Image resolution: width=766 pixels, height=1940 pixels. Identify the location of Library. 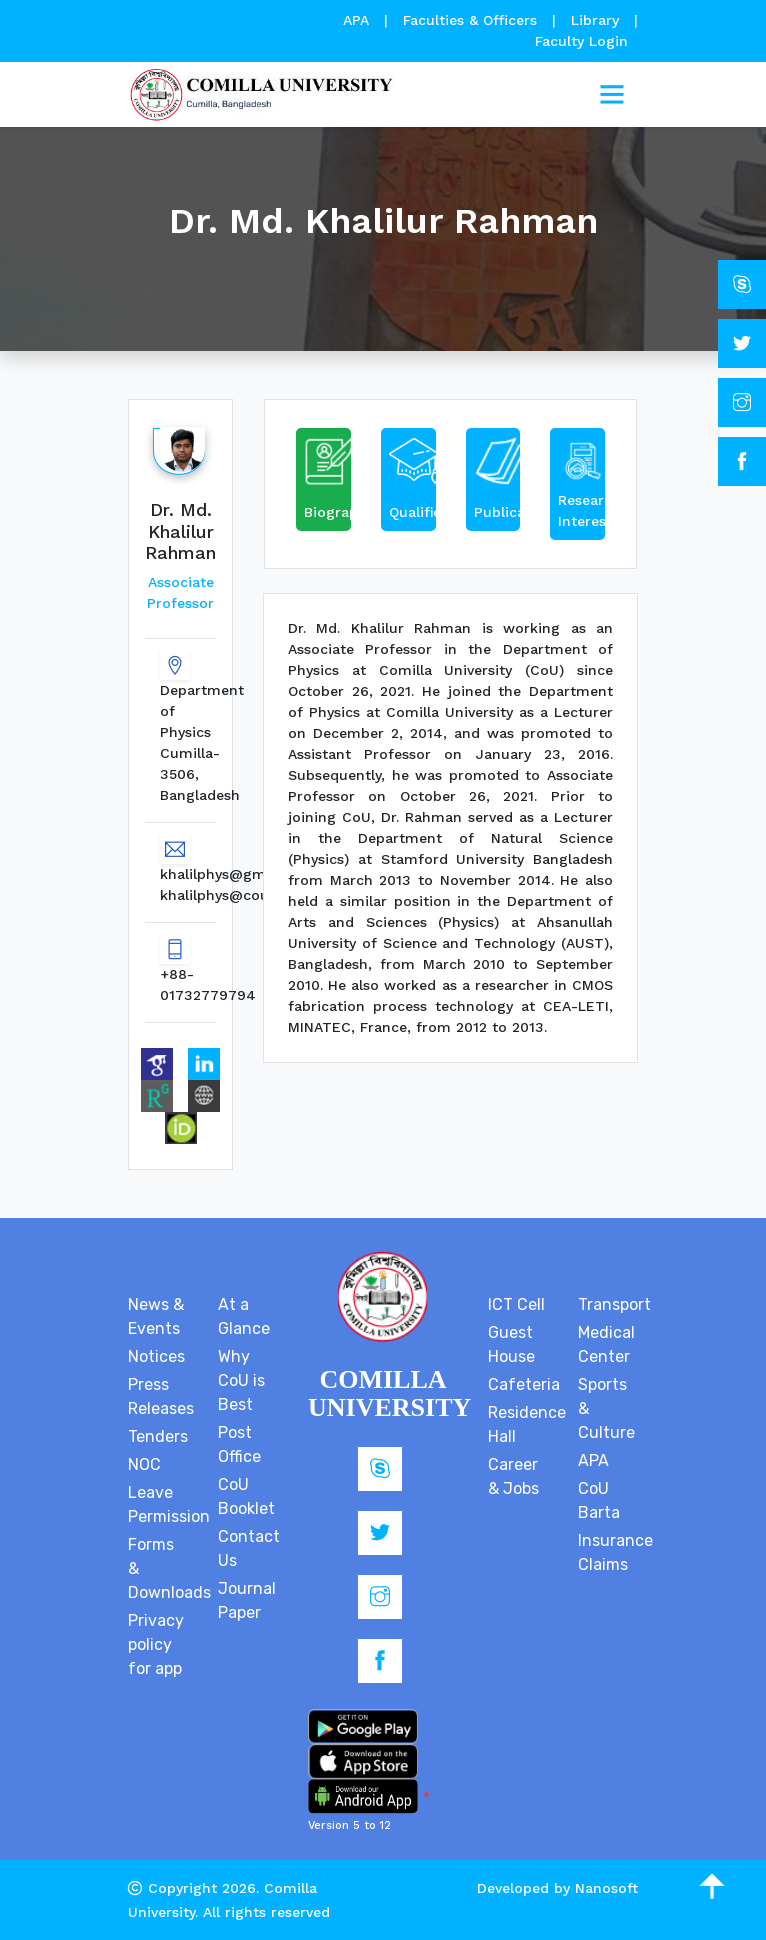
(597, 20).